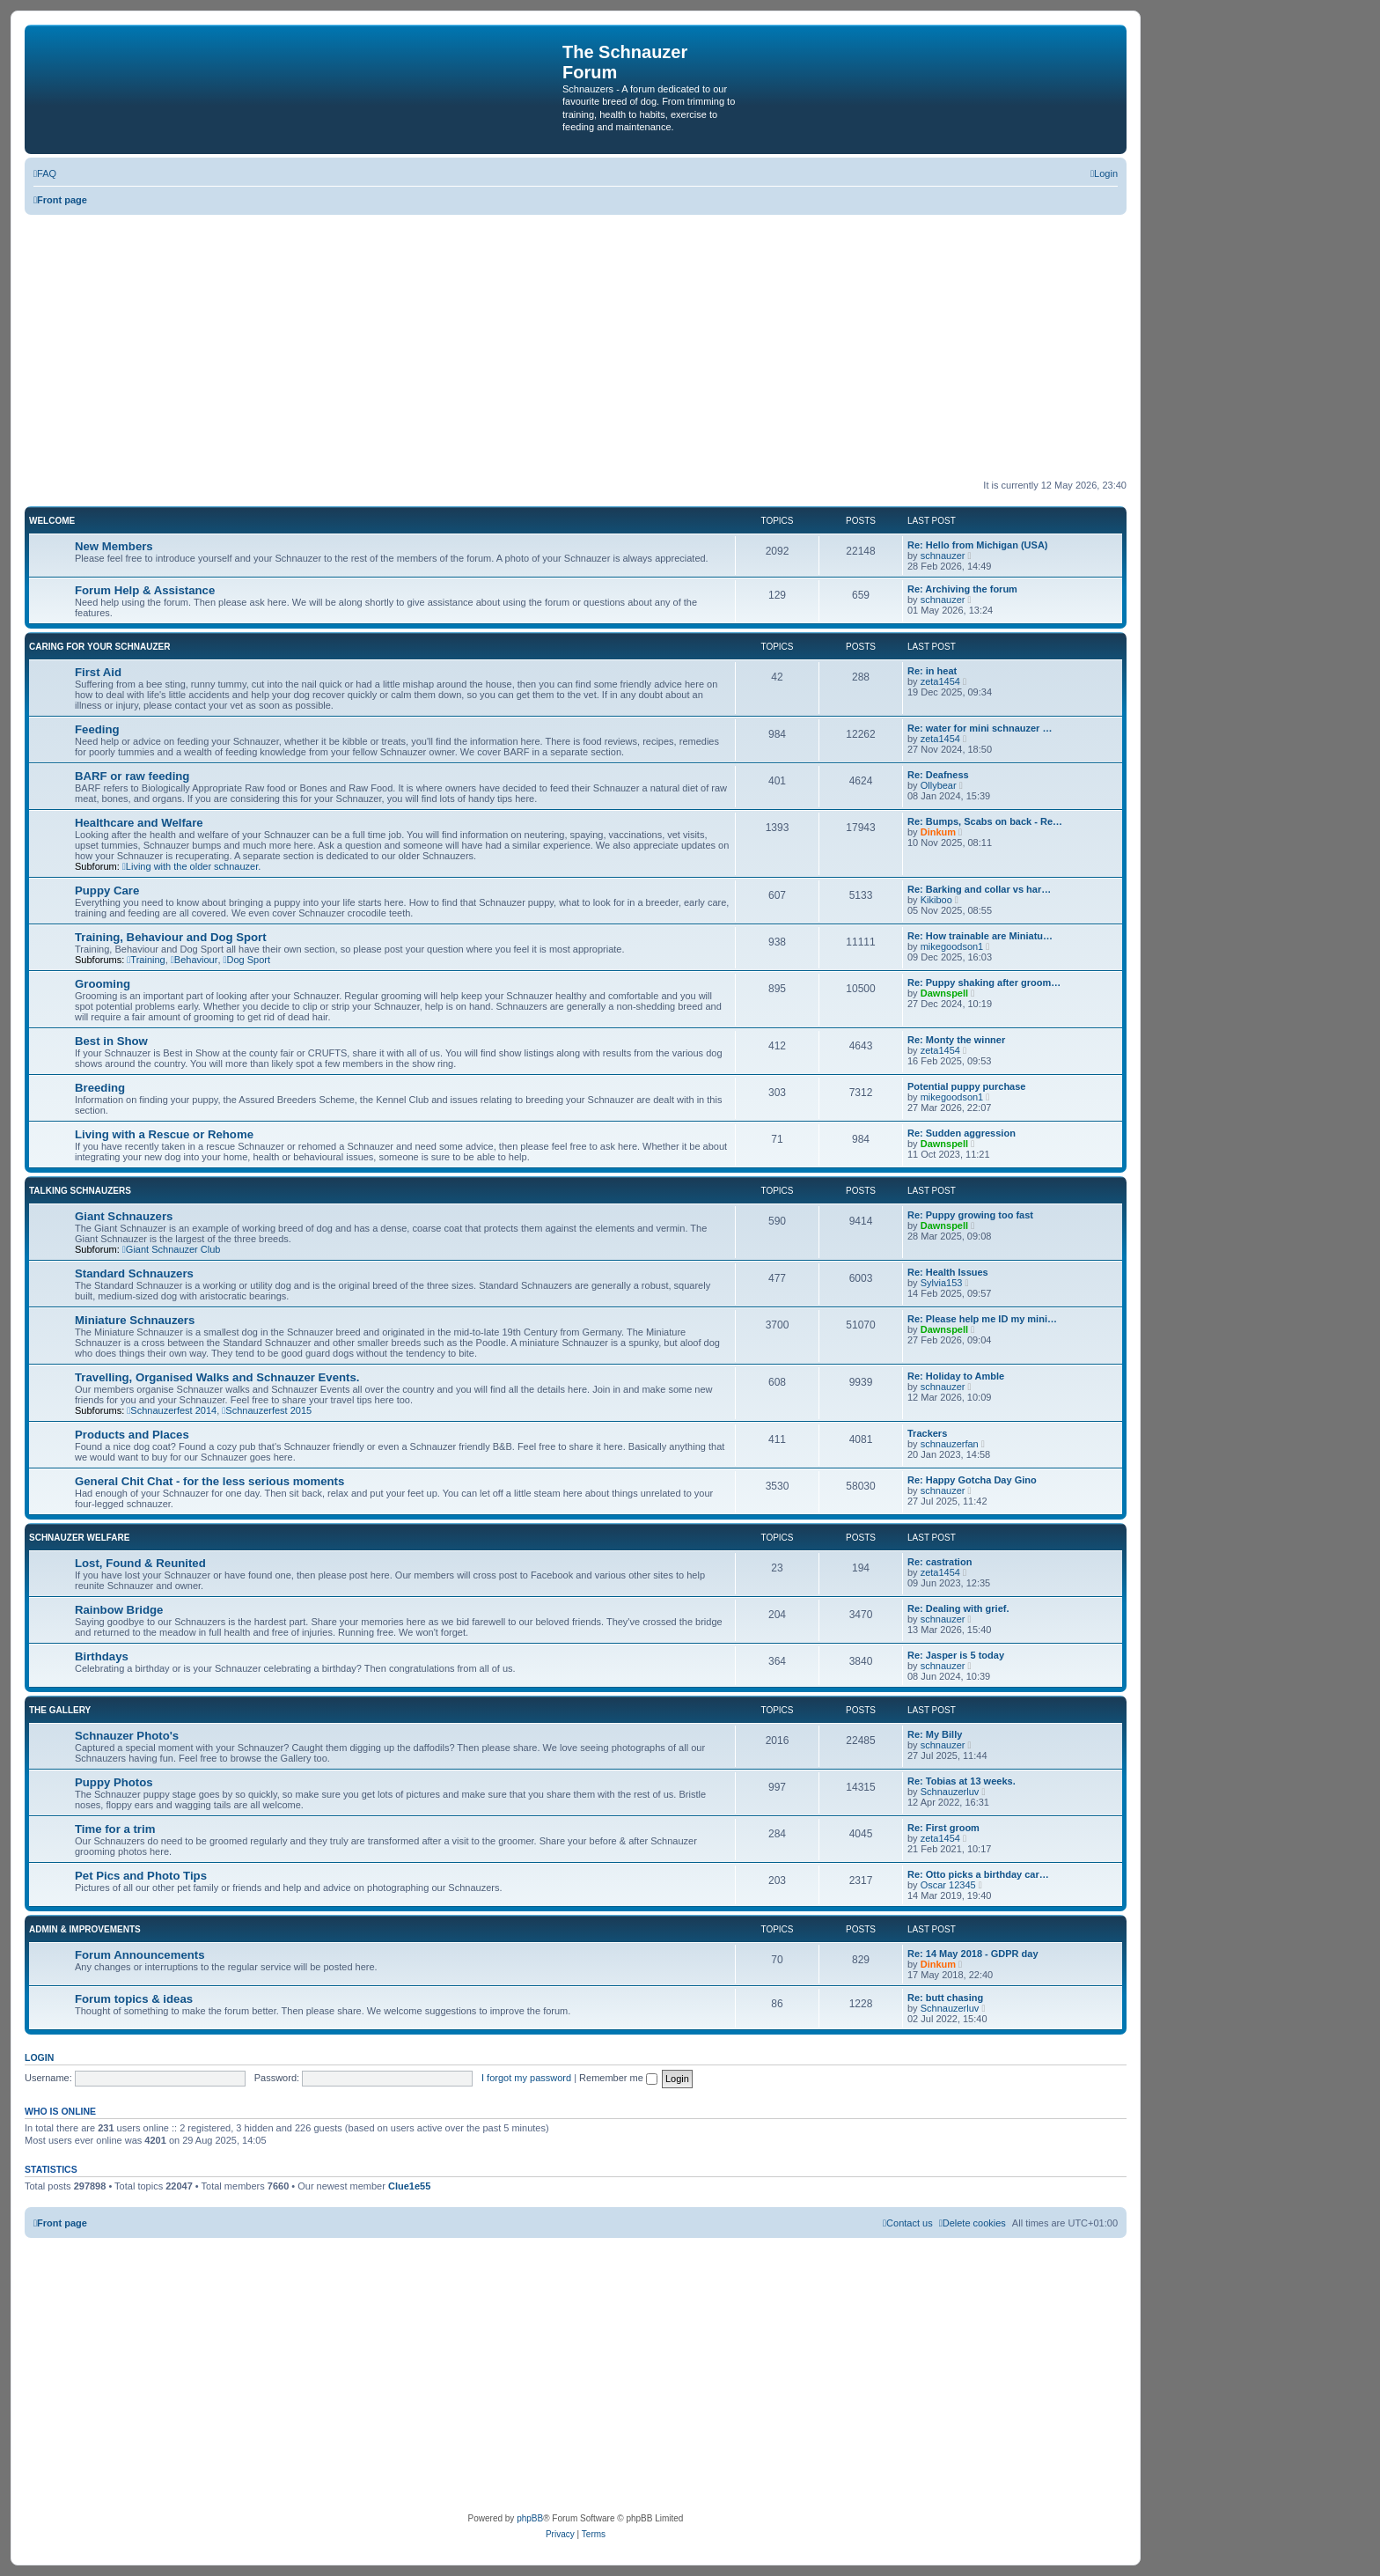 This screenshot has width=1380, height=2576. Describe the element at coordinates (966, 1086) in the screenshot. I see `Potential puppy purchase` at that location.